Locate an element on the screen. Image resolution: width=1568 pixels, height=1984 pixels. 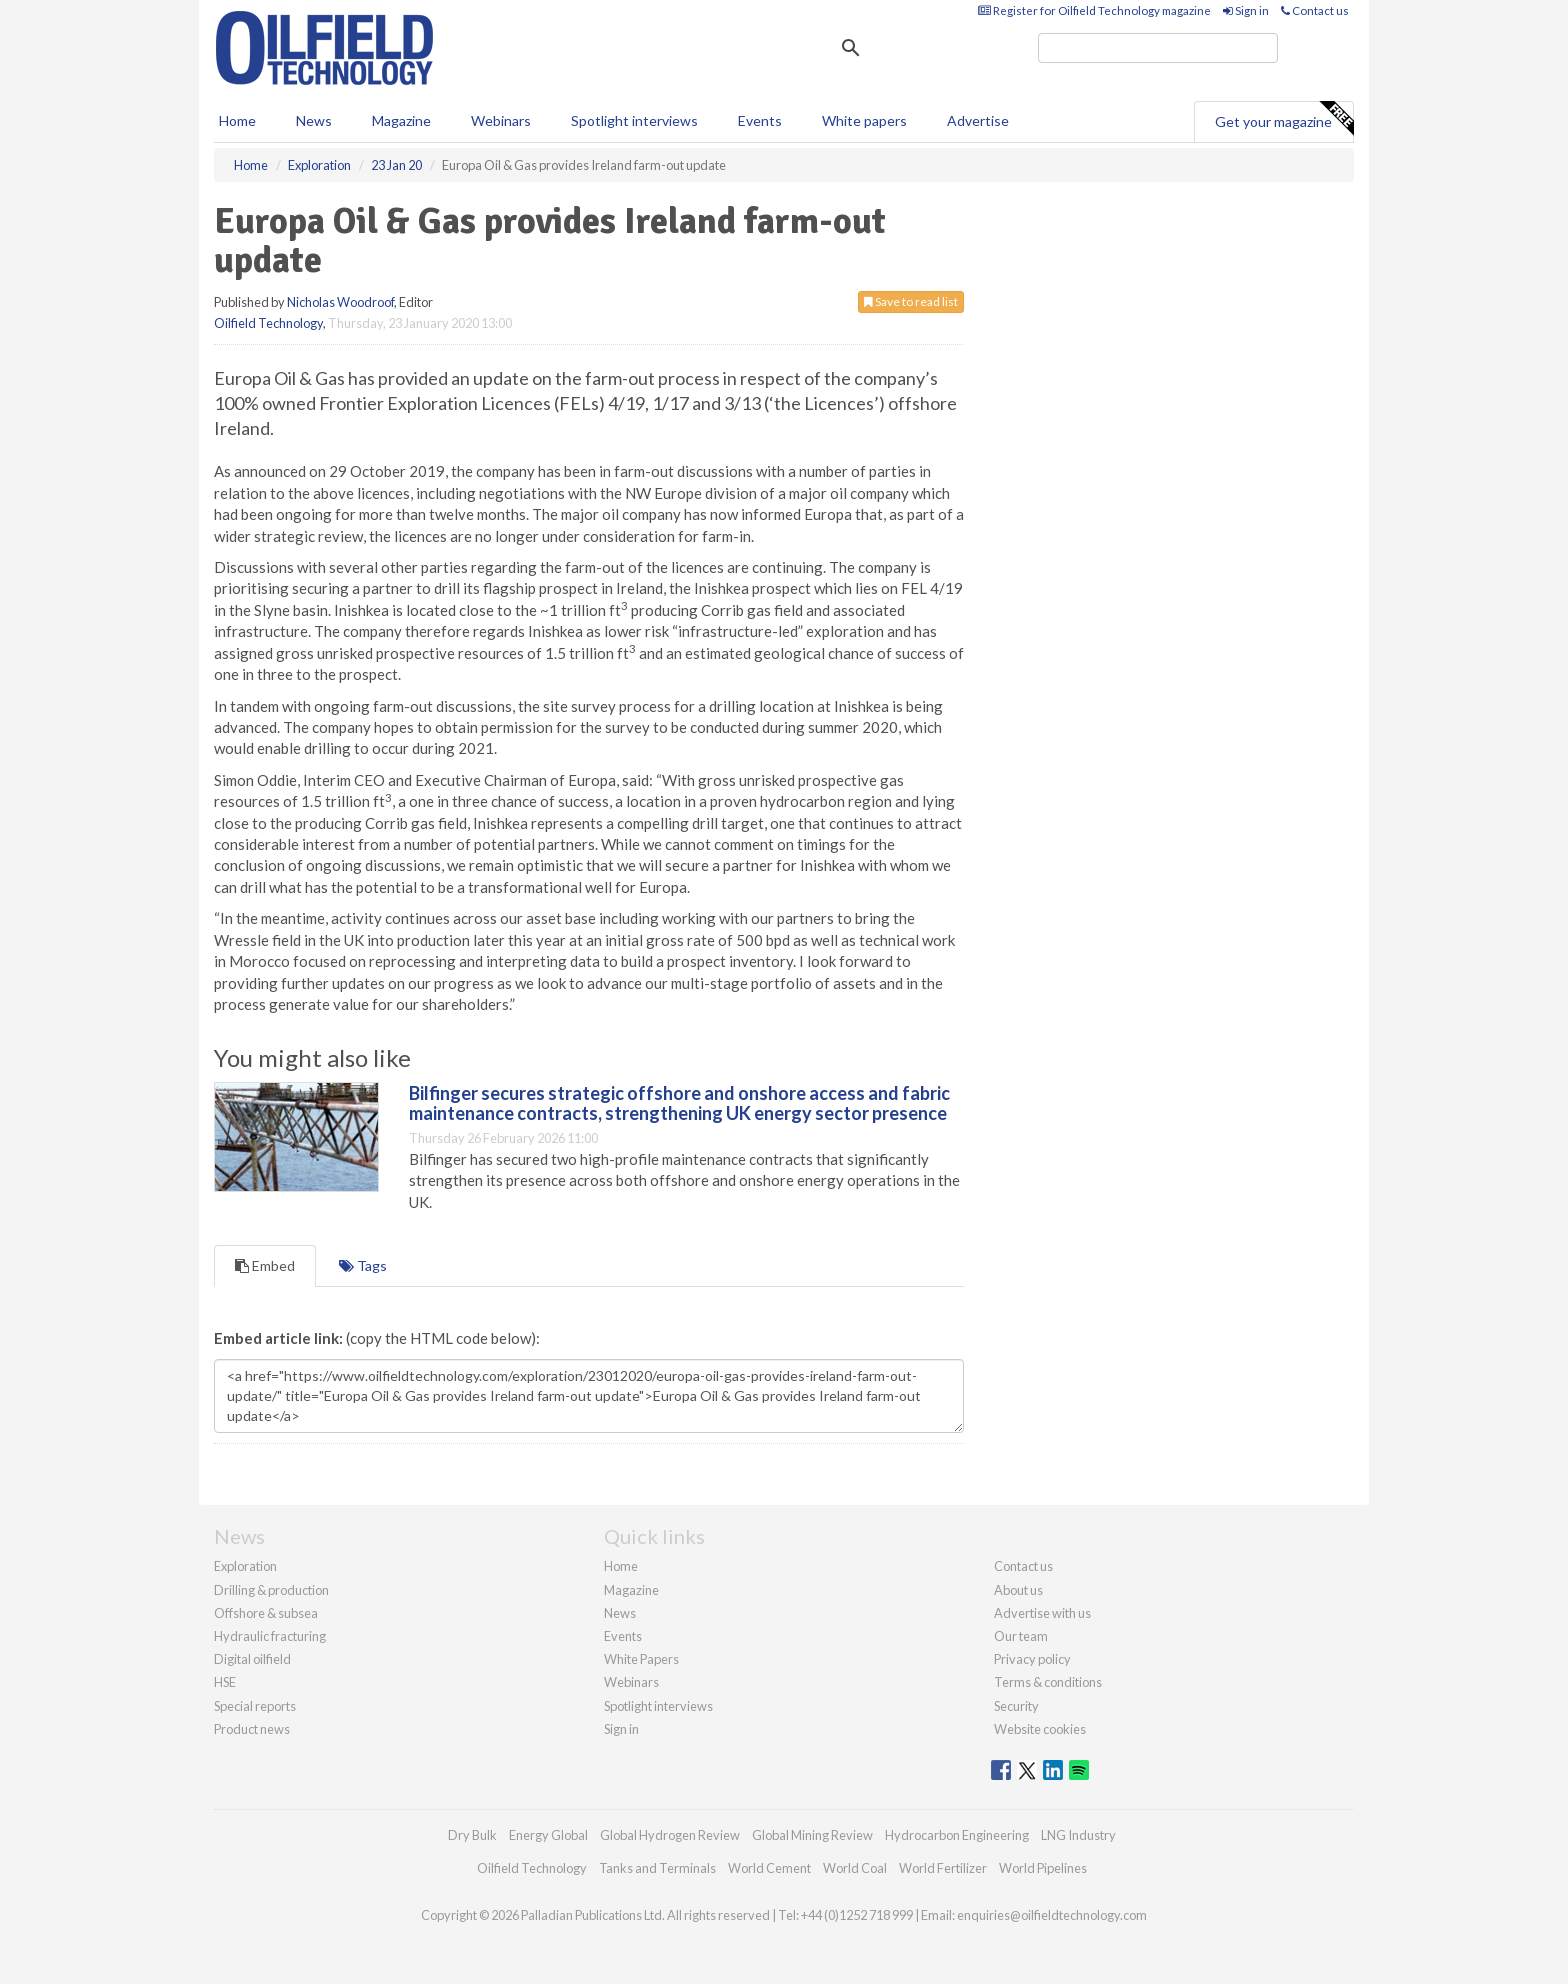
Energy Global is located at coordinates (548, 1835).